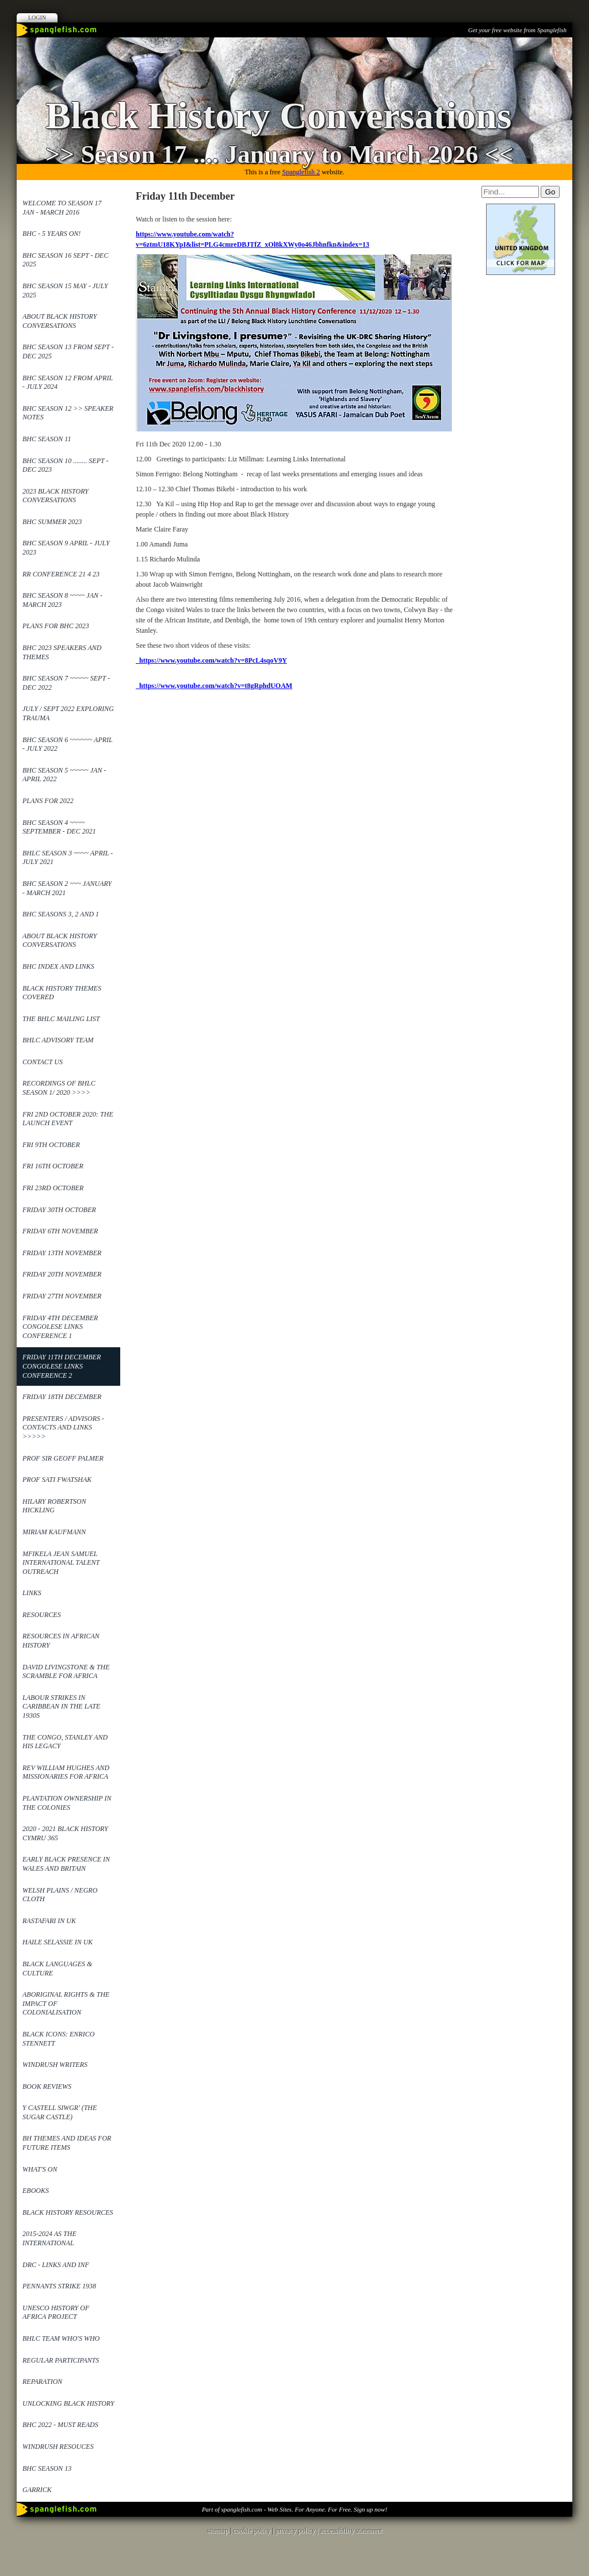  I want to click on BHC 2023 Speakers and themes, so click(61, 652).